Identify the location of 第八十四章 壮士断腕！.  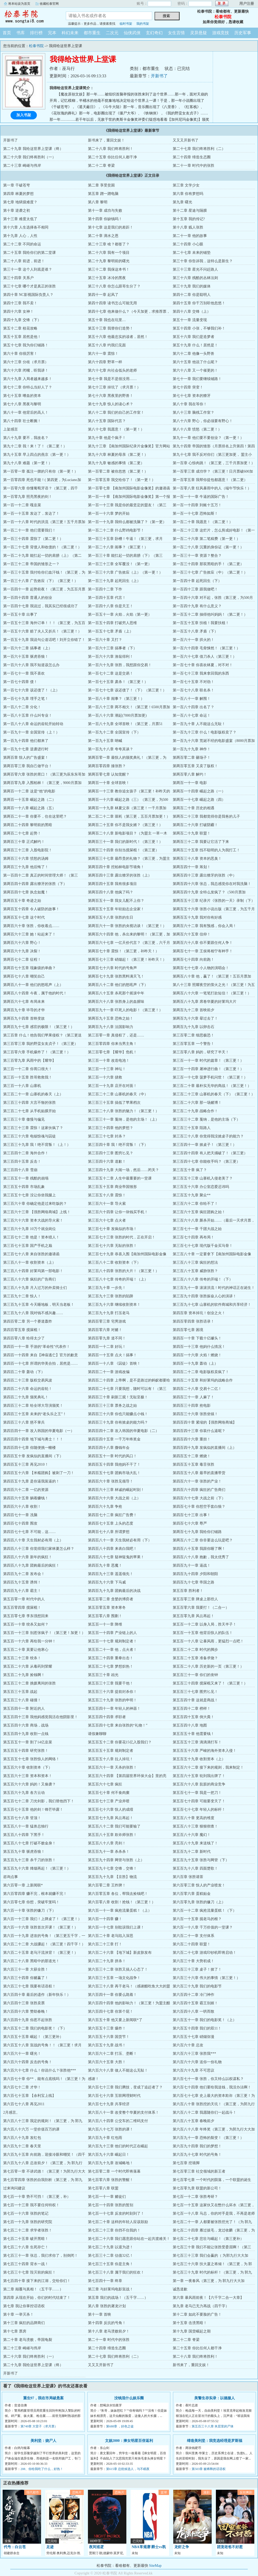
(22, 421).